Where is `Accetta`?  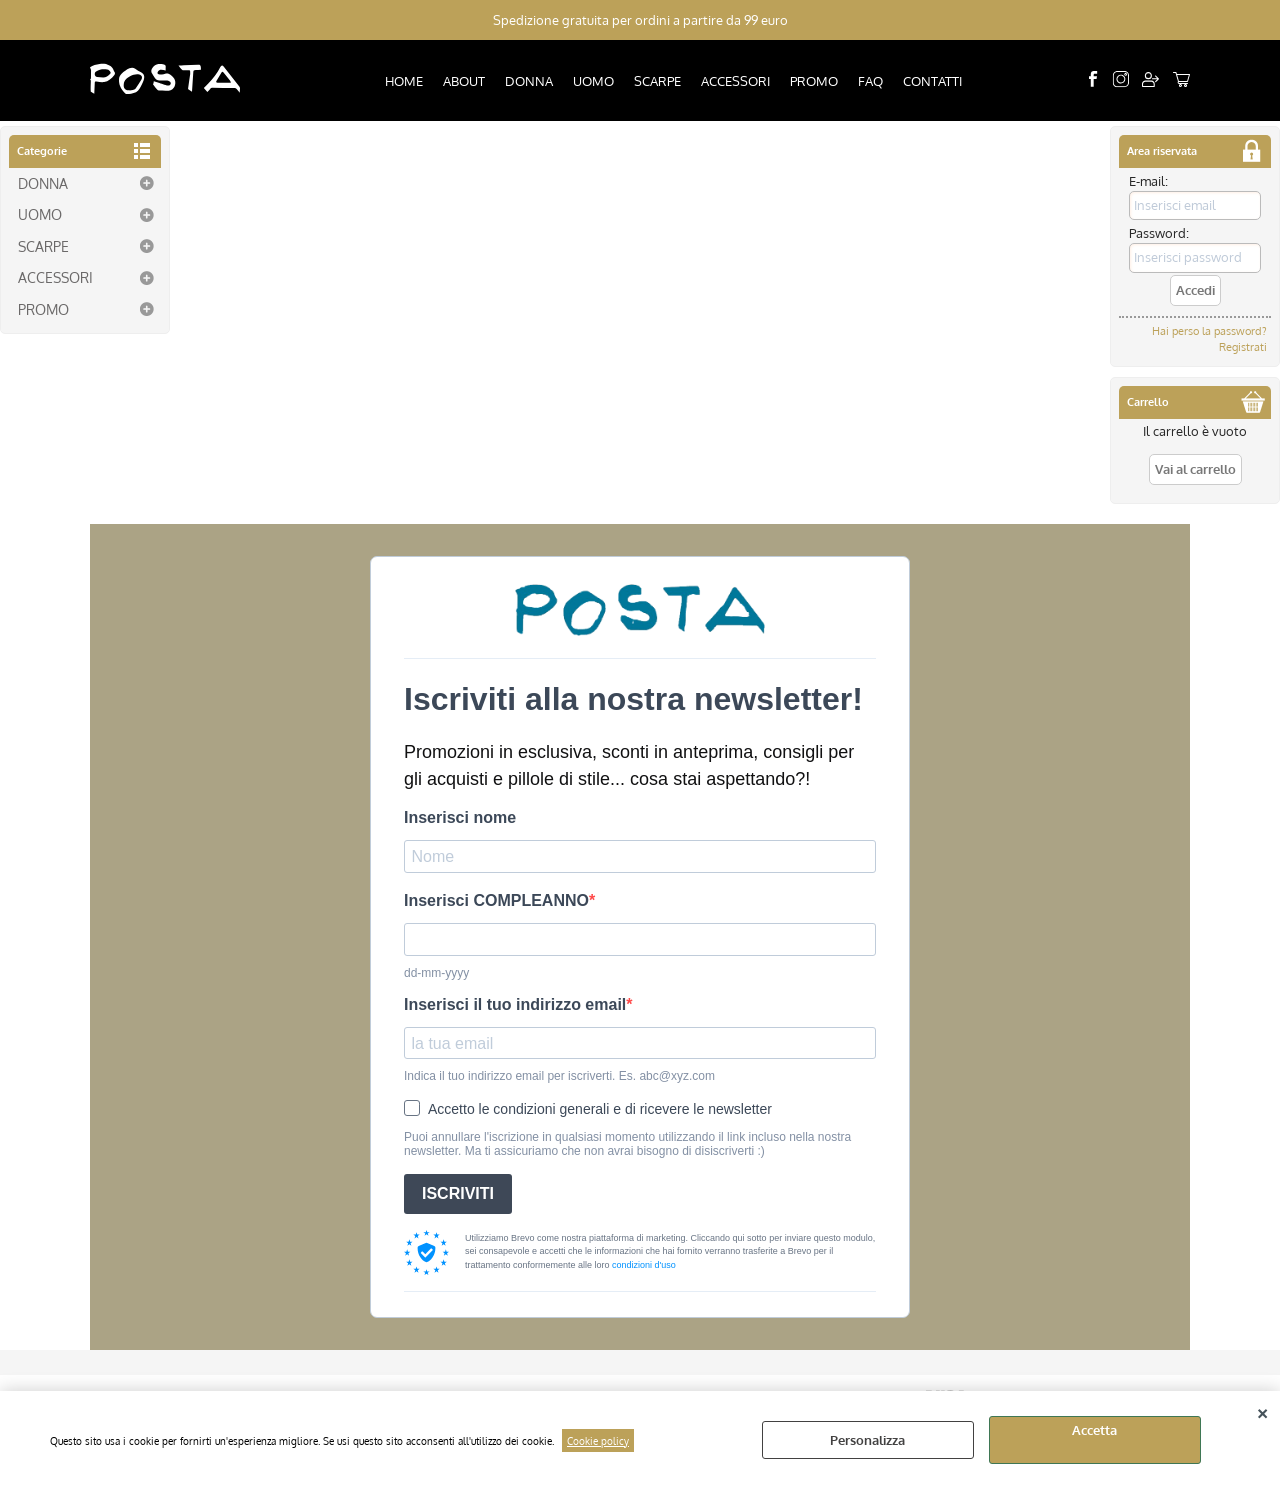
Accetta is located at coordinates (1094, 1430).